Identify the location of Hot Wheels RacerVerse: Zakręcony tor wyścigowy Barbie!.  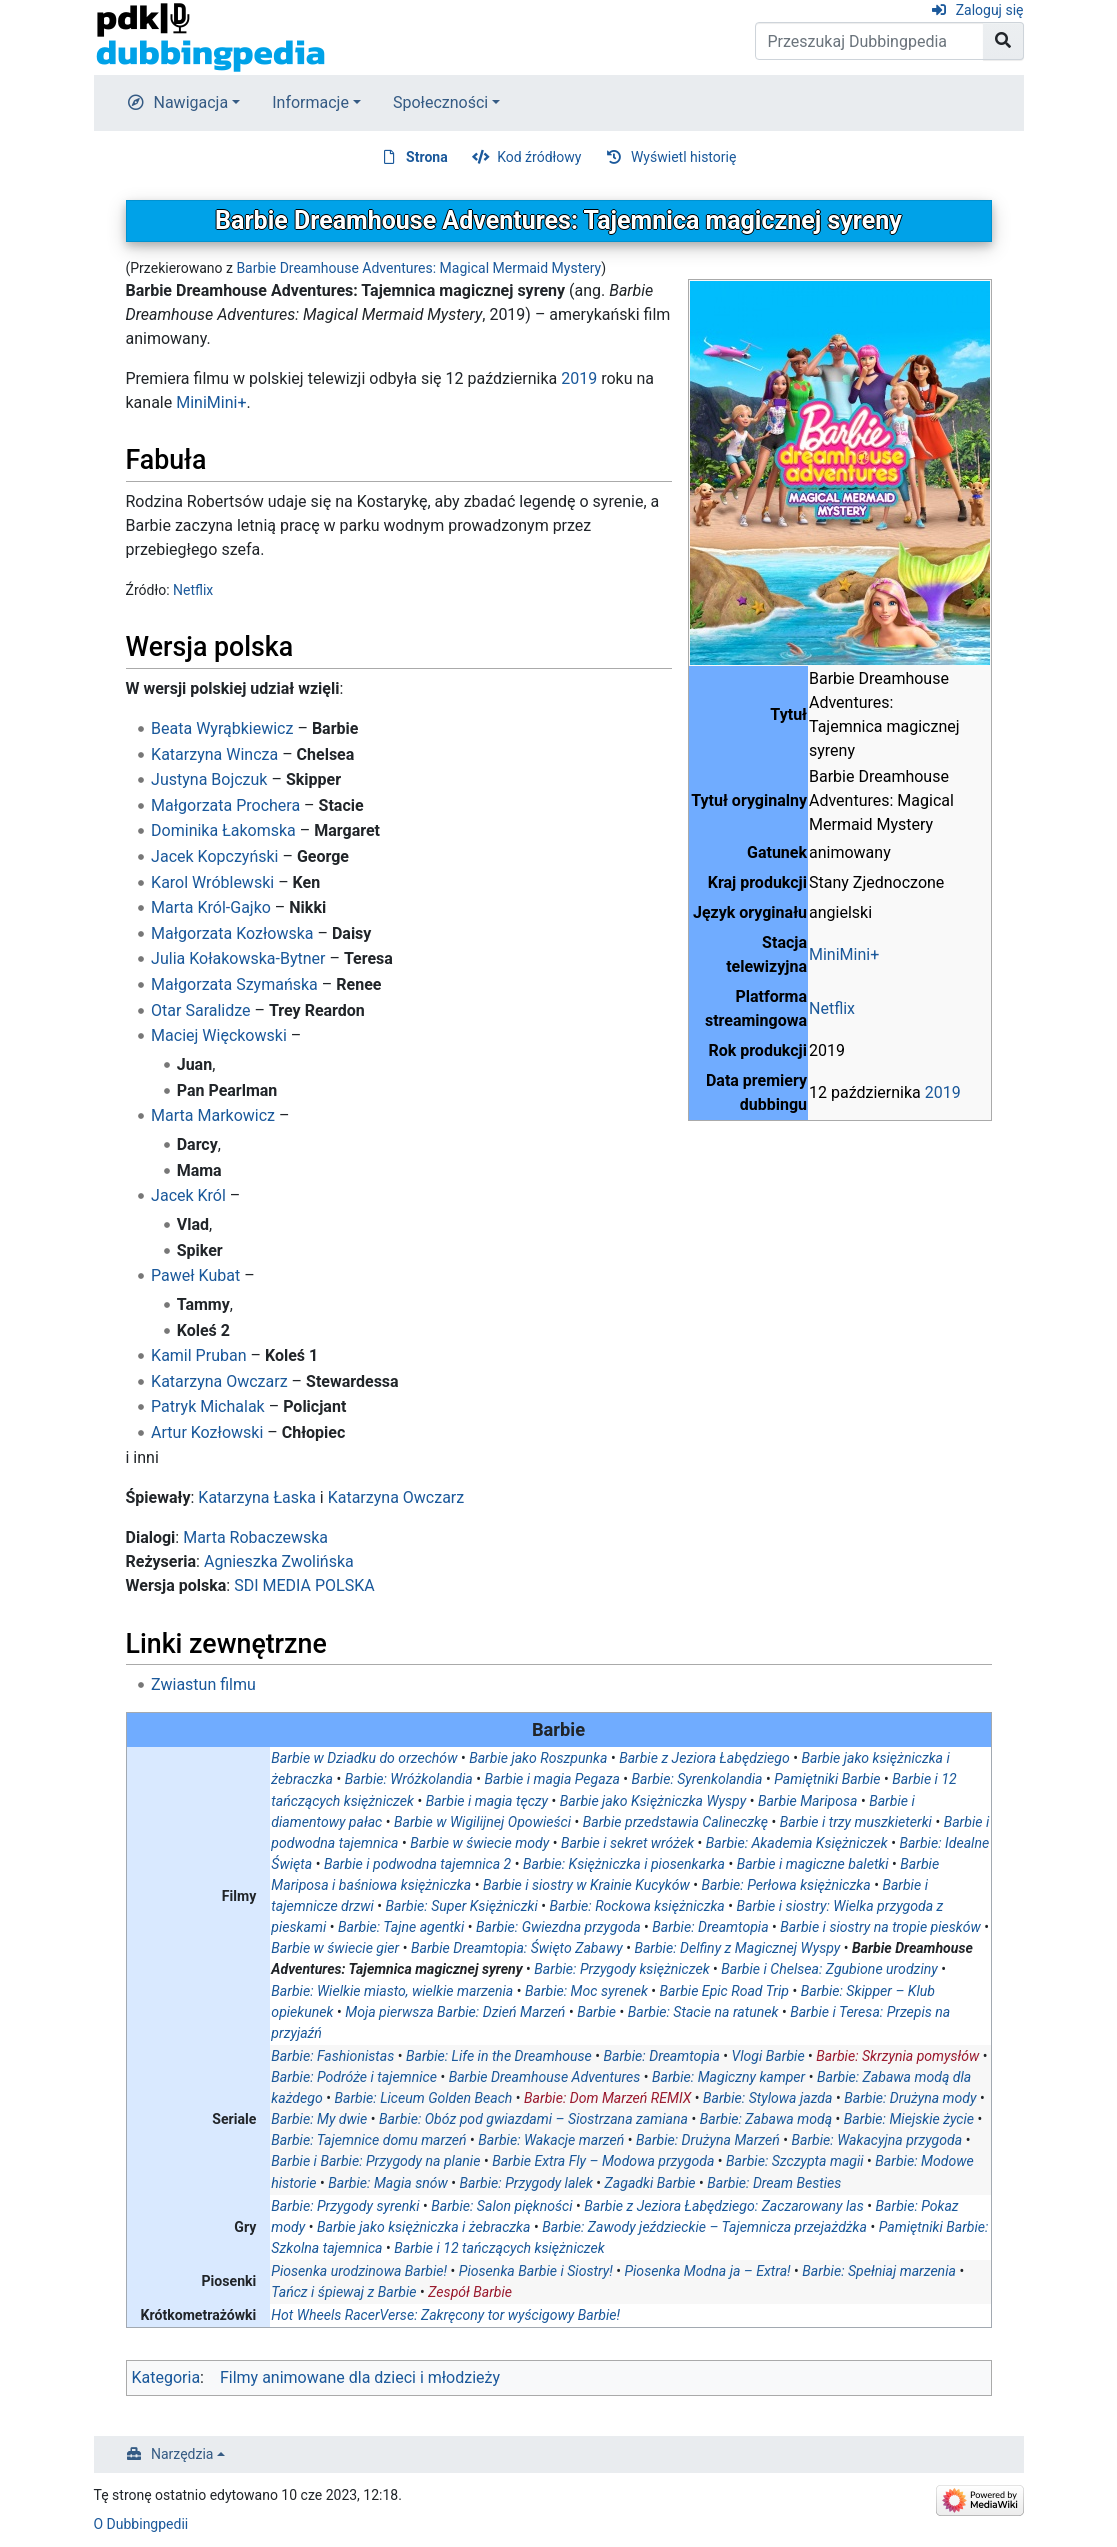
(445, 2315).